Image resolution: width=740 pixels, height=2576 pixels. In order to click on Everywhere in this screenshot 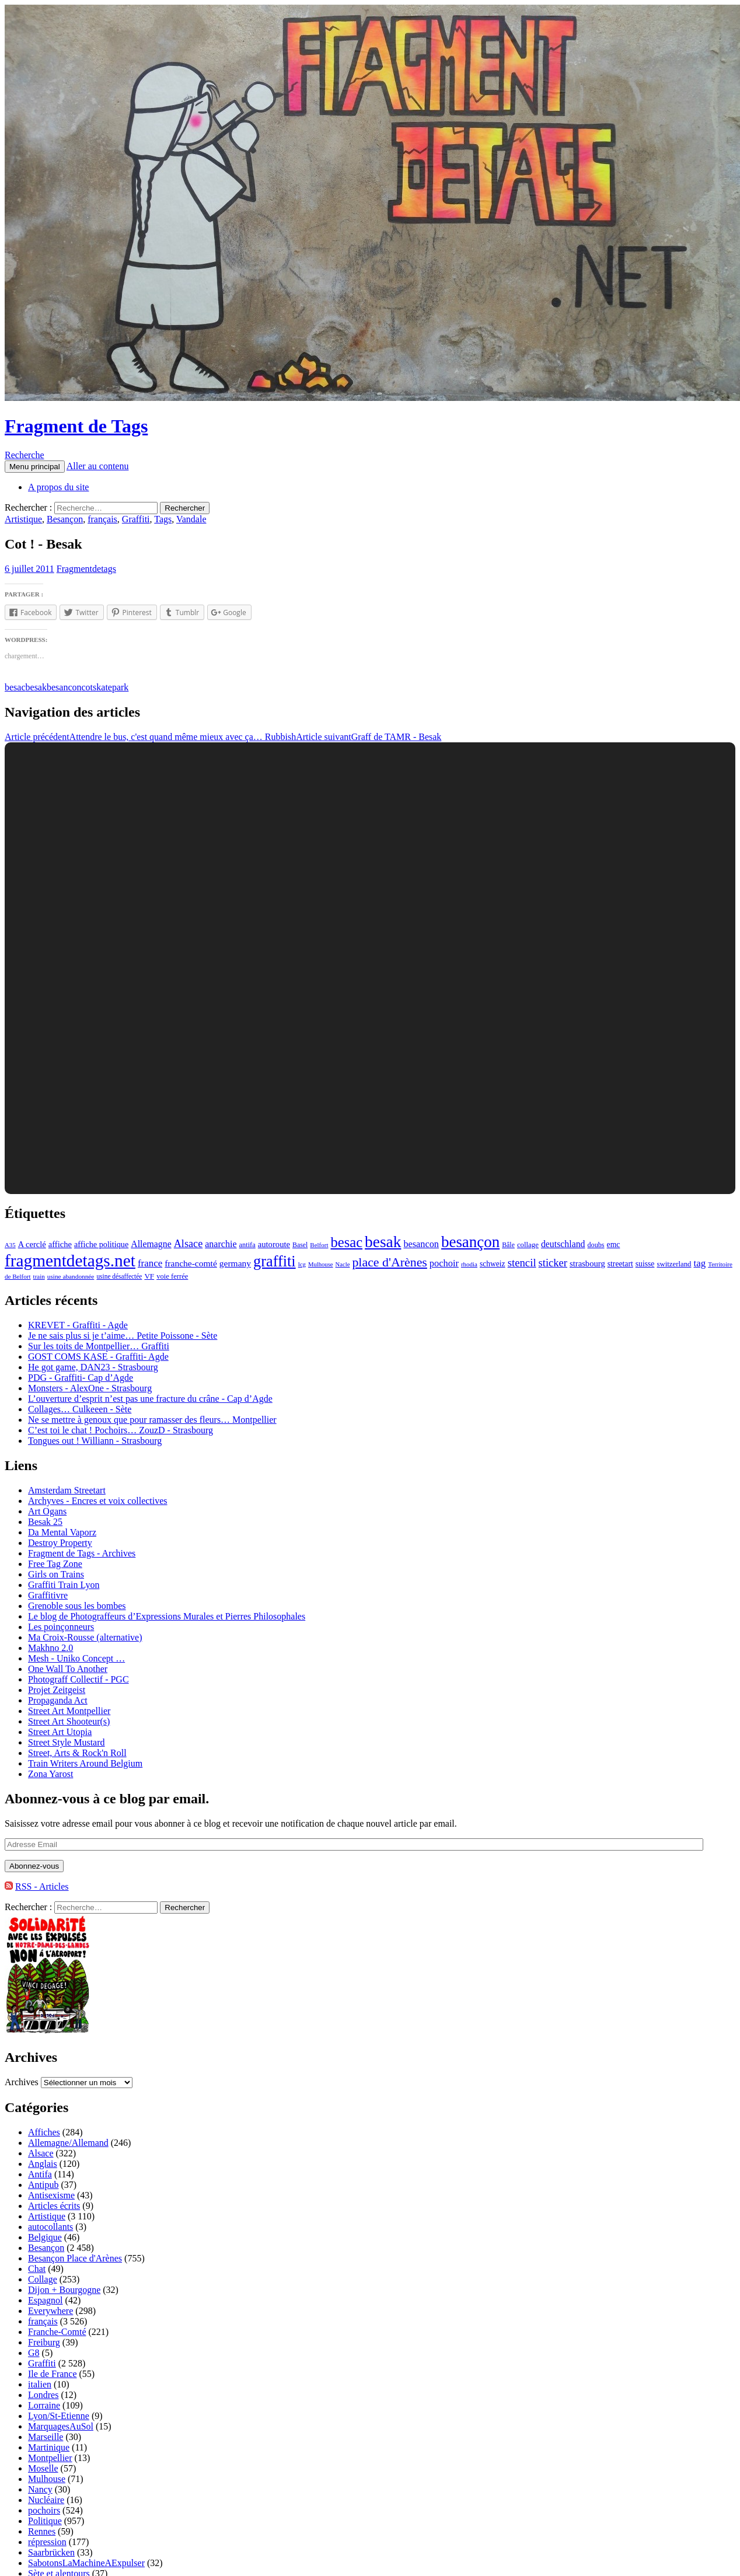, I will do `click(50, 2311)`.